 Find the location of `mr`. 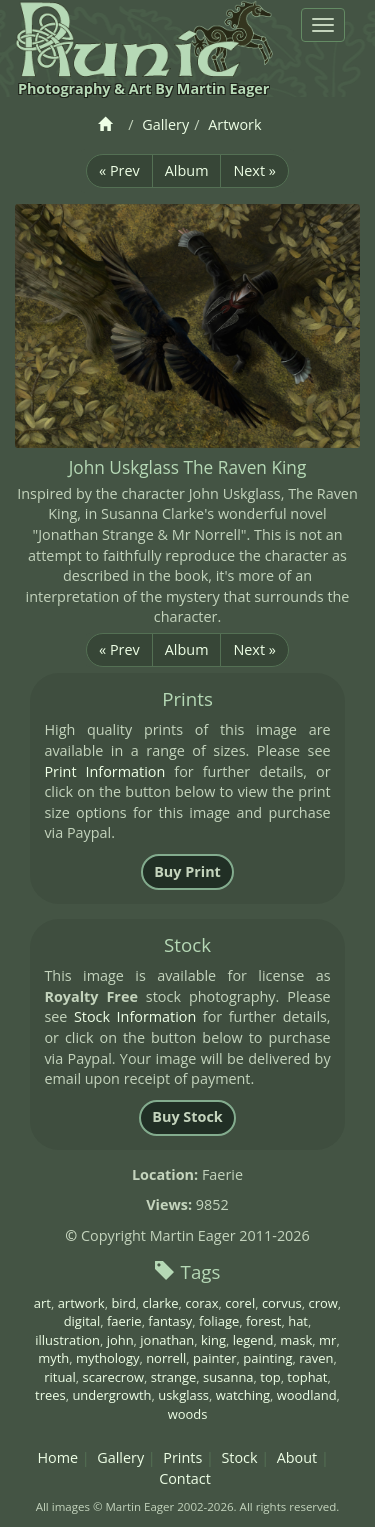

mr is located at coordinates (327, 1340).